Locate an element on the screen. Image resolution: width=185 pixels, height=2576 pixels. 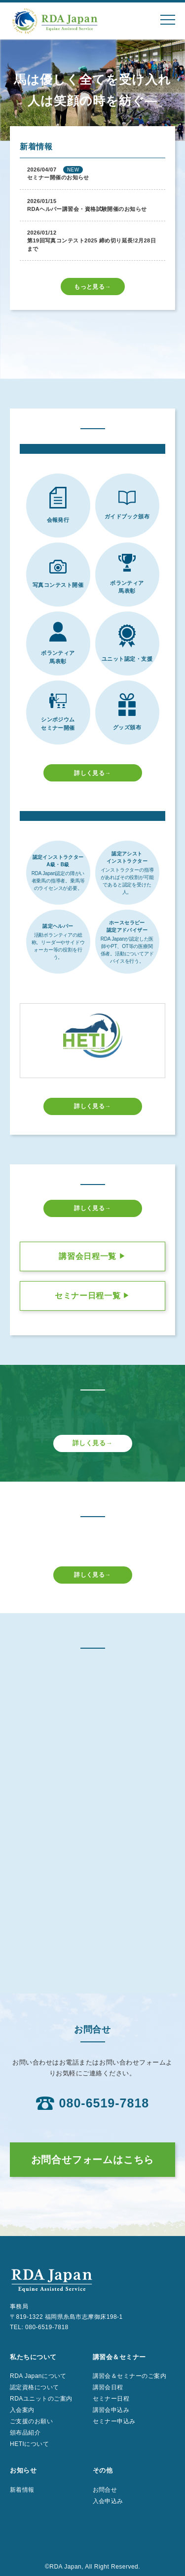
HETIについて is located at coordinates (29, 2443).